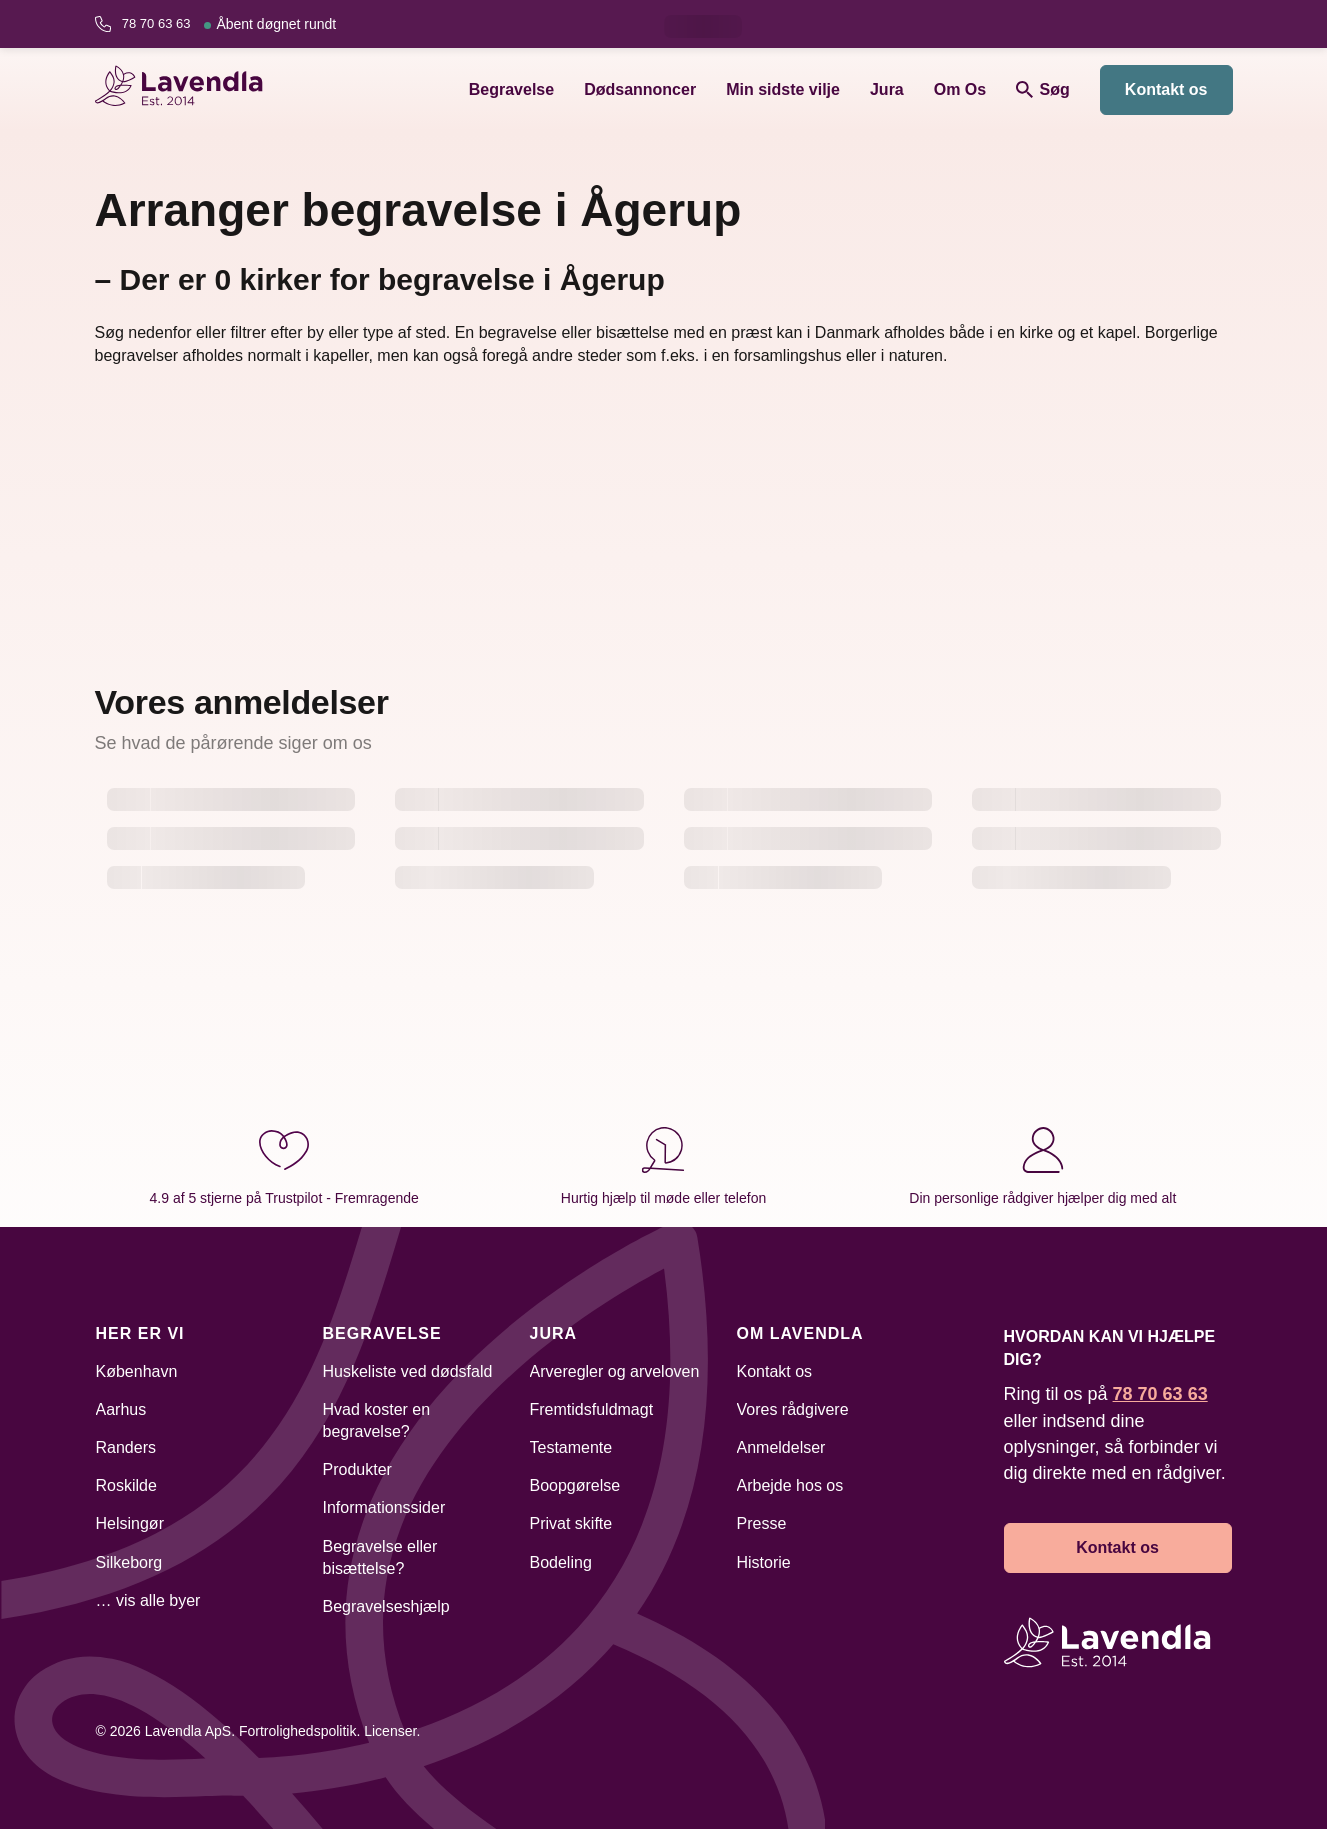  Describe the element at coordinates (386, 1606) in the screenshot. I see `Begravelseshjælp` at that location.